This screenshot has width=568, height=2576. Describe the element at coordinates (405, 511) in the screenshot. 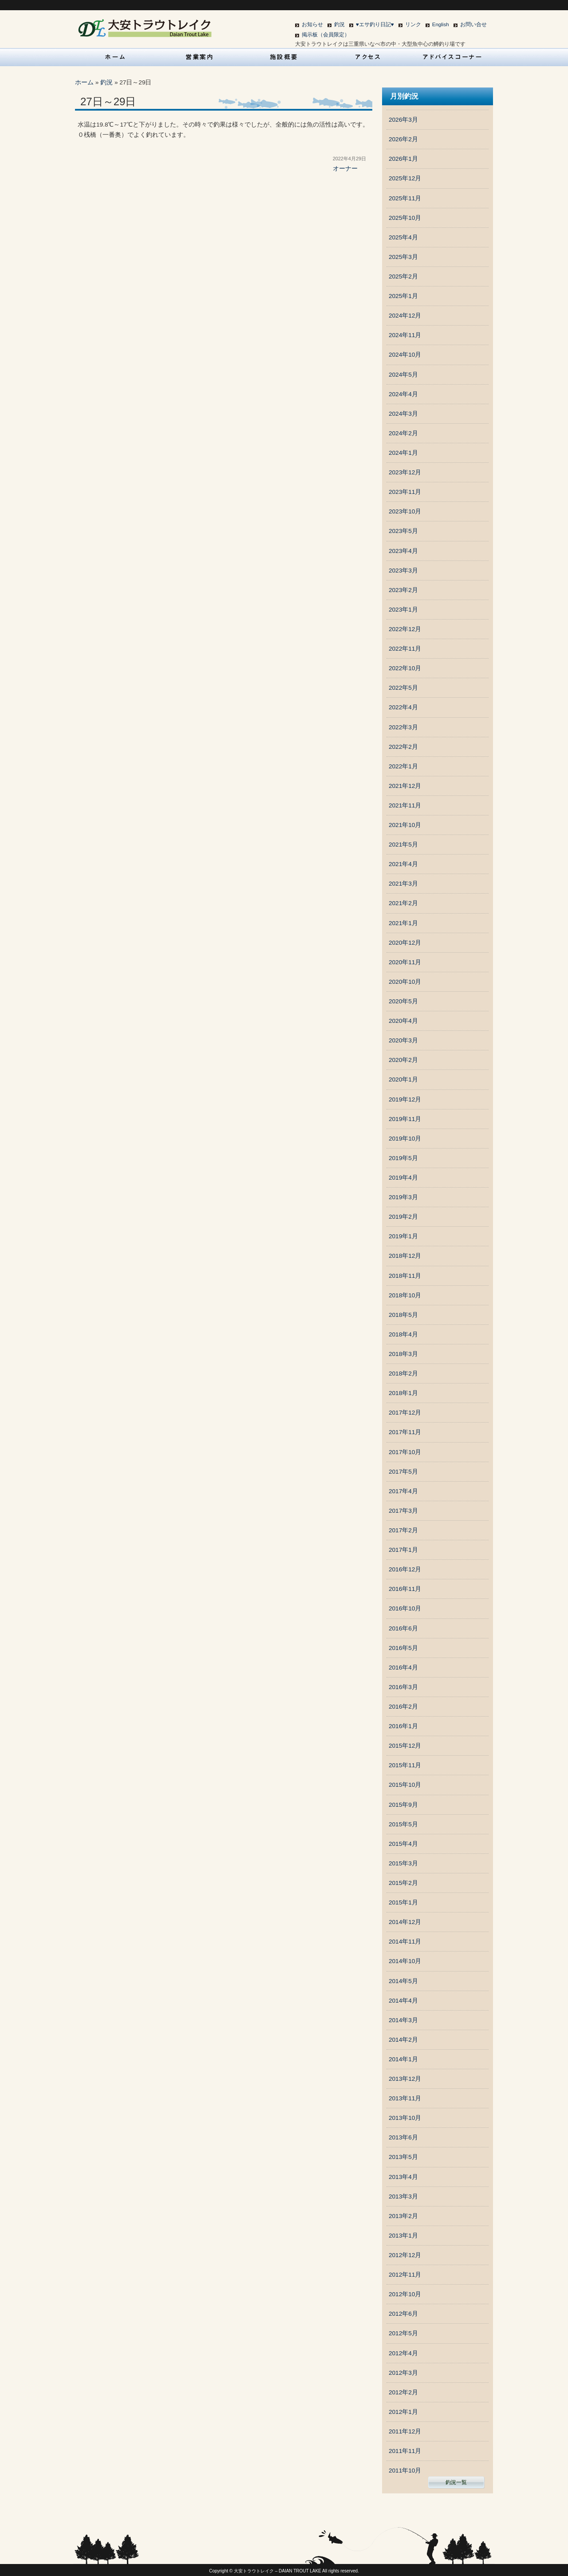

I see `2023年10月` at that location.